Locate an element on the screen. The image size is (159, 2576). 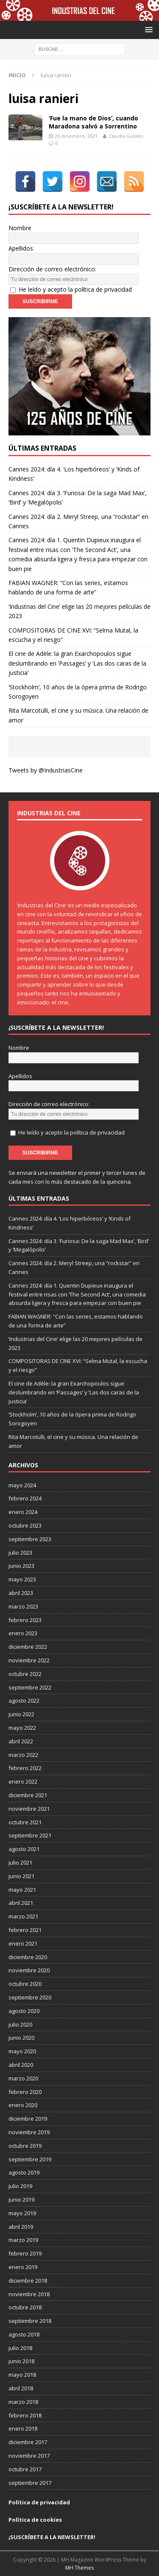
noviembre 2019 is located at coordinates (29, 2132).